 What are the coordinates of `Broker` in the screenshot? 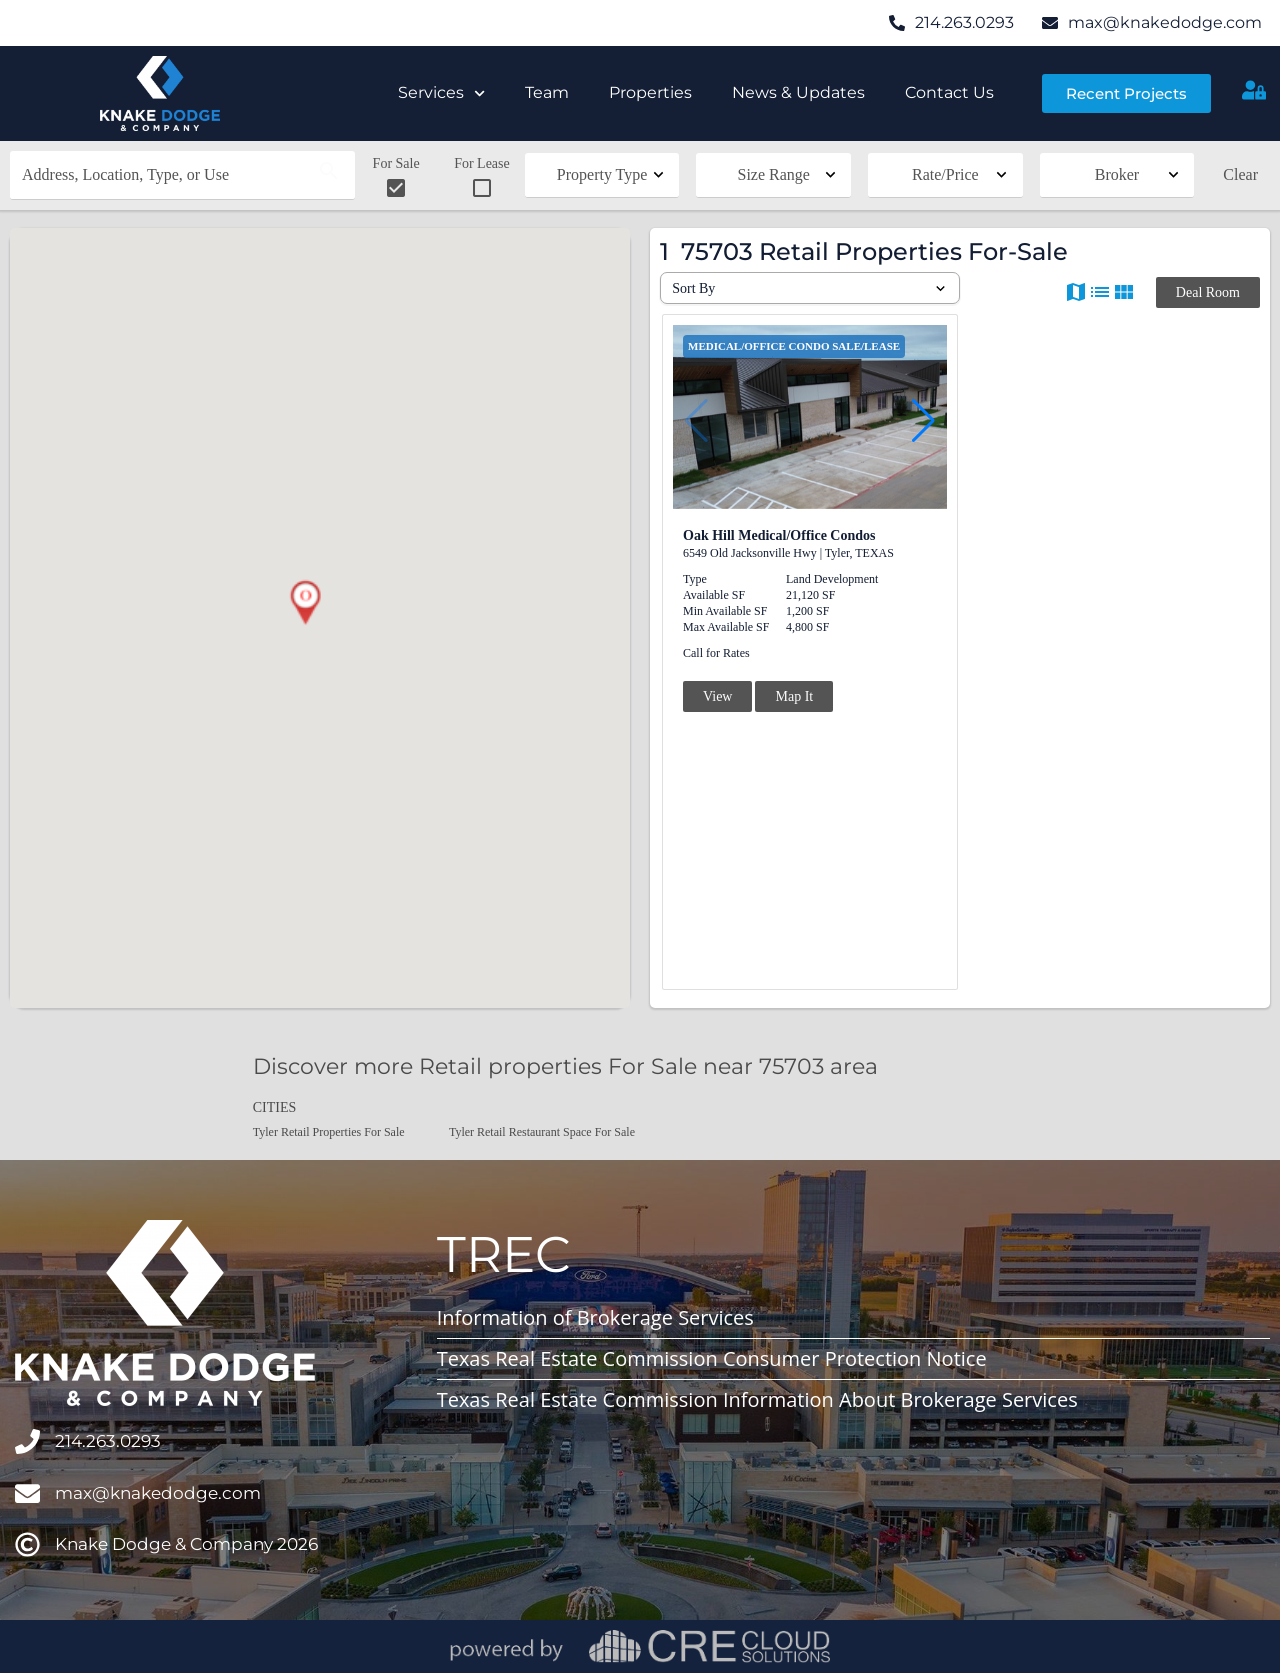 It's located at (1117, 174).